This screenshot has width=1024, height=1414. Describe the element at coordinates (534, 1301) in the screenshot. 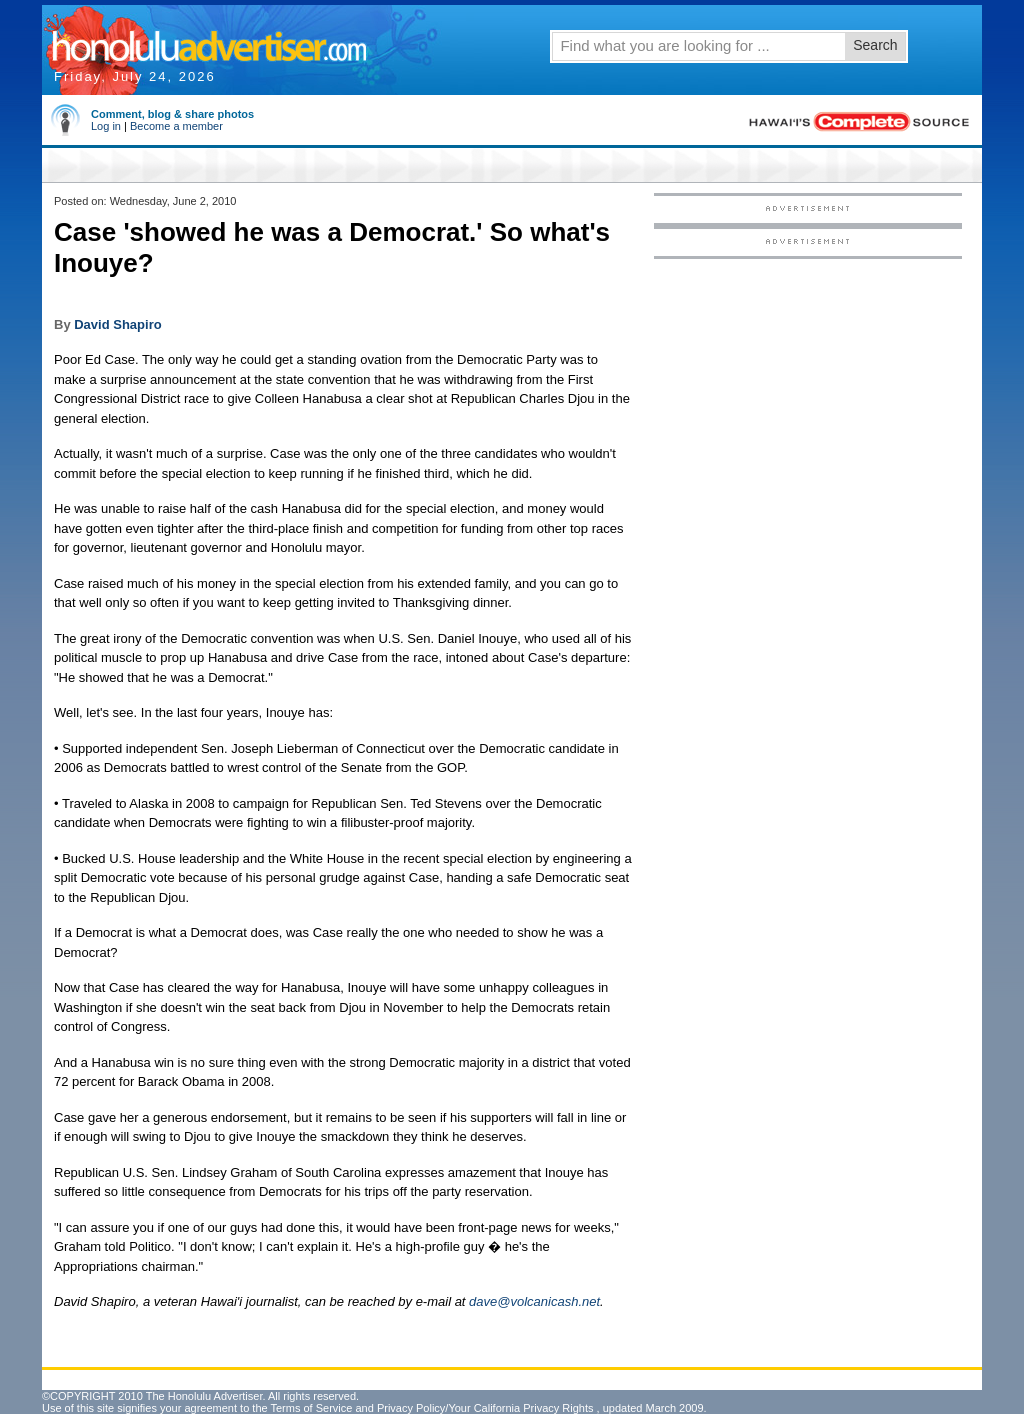

I see `dave@volcanicash.net` at that location.